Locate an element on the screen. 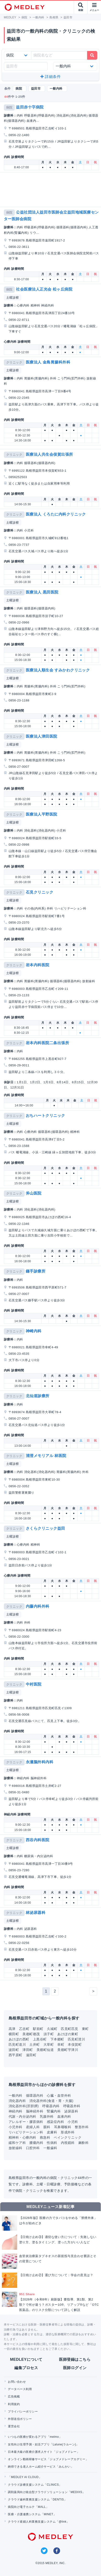 Image resolution: width=101 pixels, height=2576 pixels. 本俣賀町 is located at coordinates (75, 2044).